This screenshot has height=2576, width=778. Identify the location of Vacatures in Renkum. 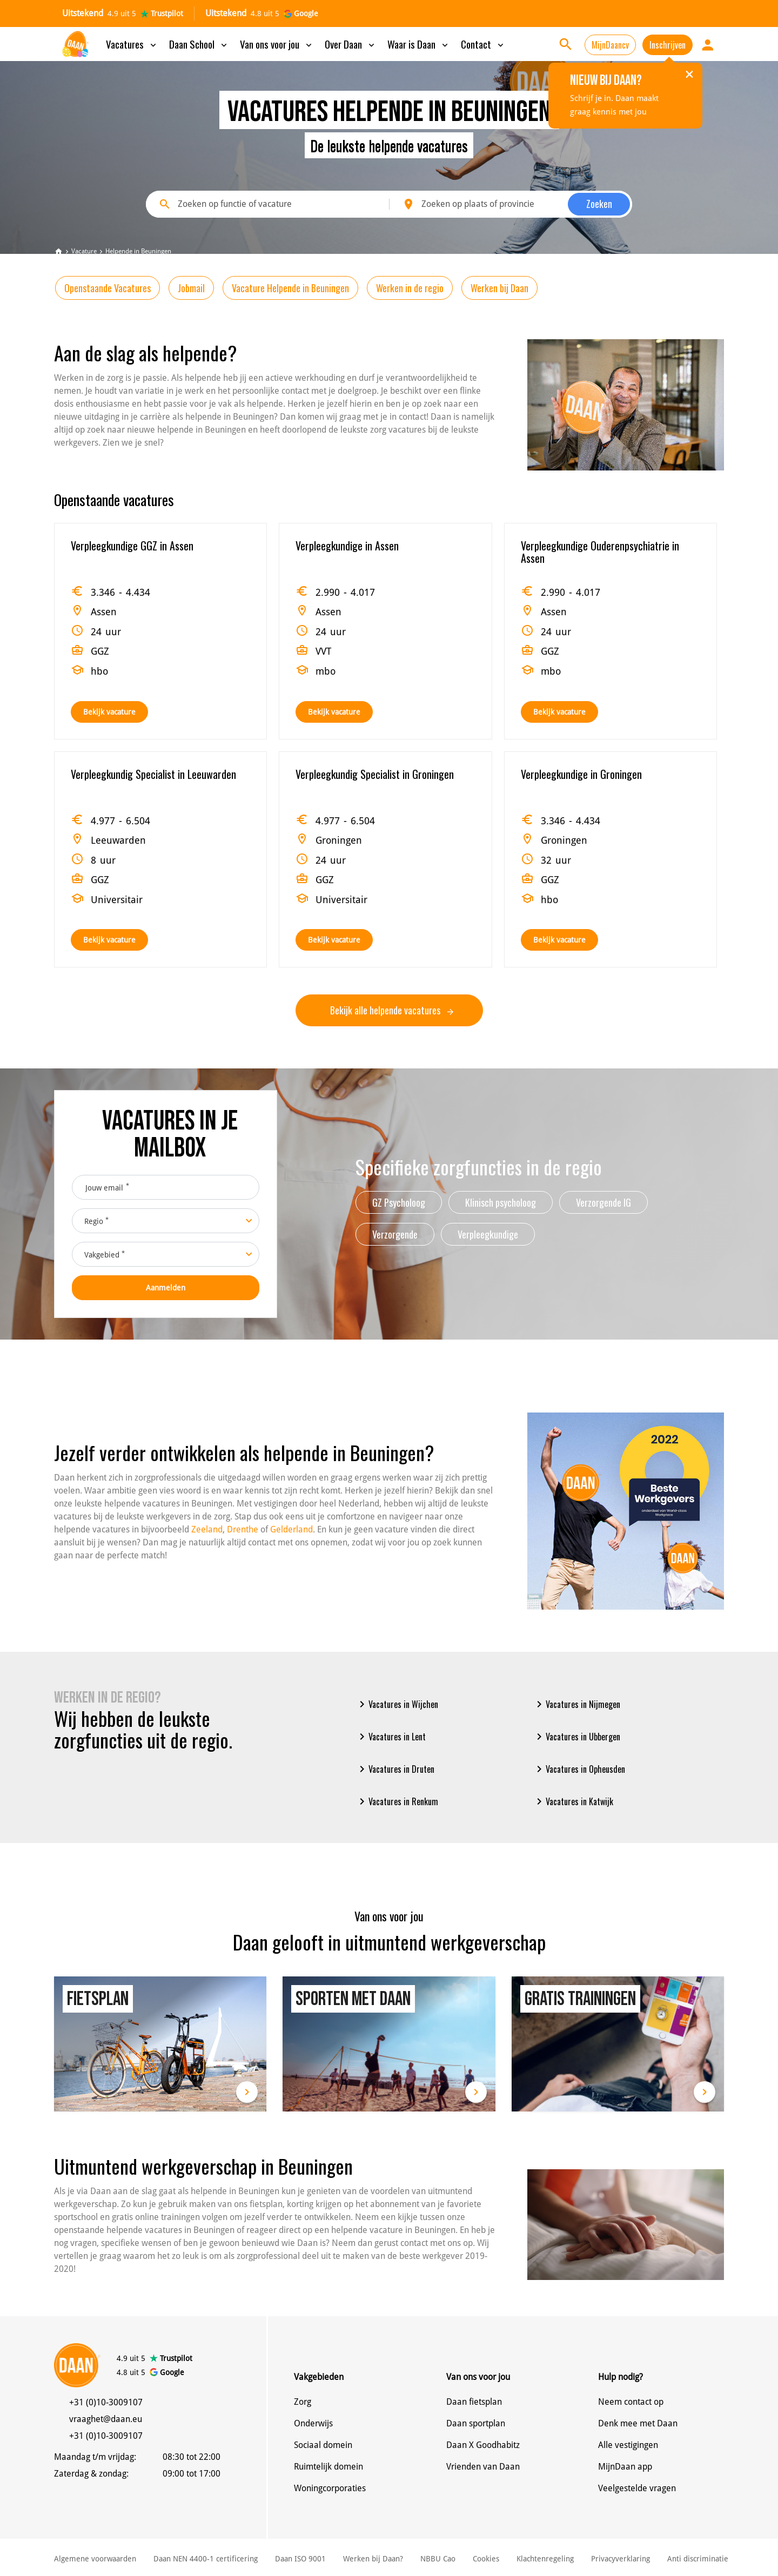
(397, 1801).